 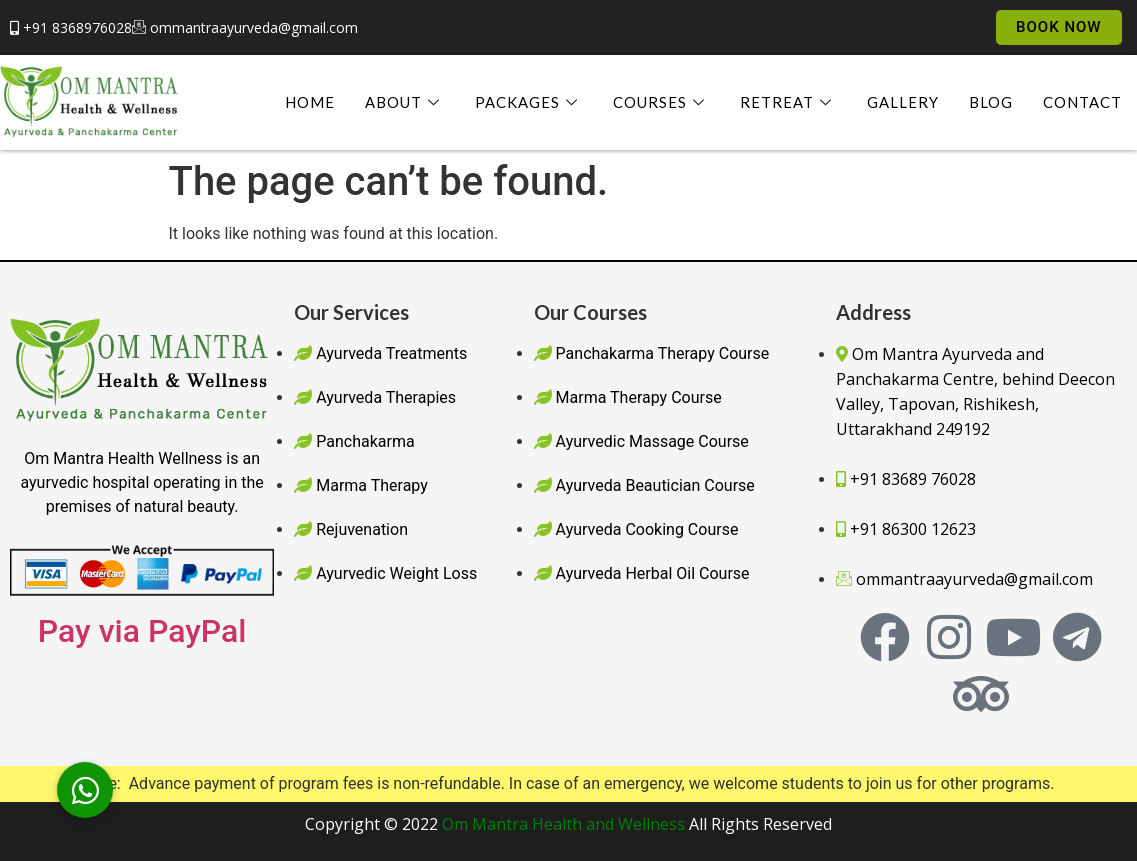 What do you see at coordinates (1082, 102) in the screenshot?
I see `Contact` at bounding box center [1082, 102].